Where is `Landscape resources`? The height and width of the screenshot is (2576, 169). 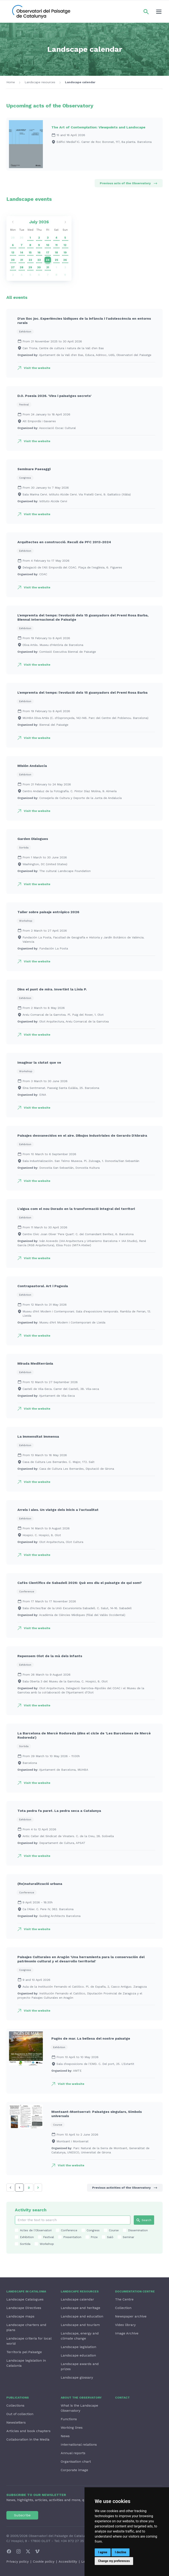 Landscape resources is located at coordinates (40, 82).